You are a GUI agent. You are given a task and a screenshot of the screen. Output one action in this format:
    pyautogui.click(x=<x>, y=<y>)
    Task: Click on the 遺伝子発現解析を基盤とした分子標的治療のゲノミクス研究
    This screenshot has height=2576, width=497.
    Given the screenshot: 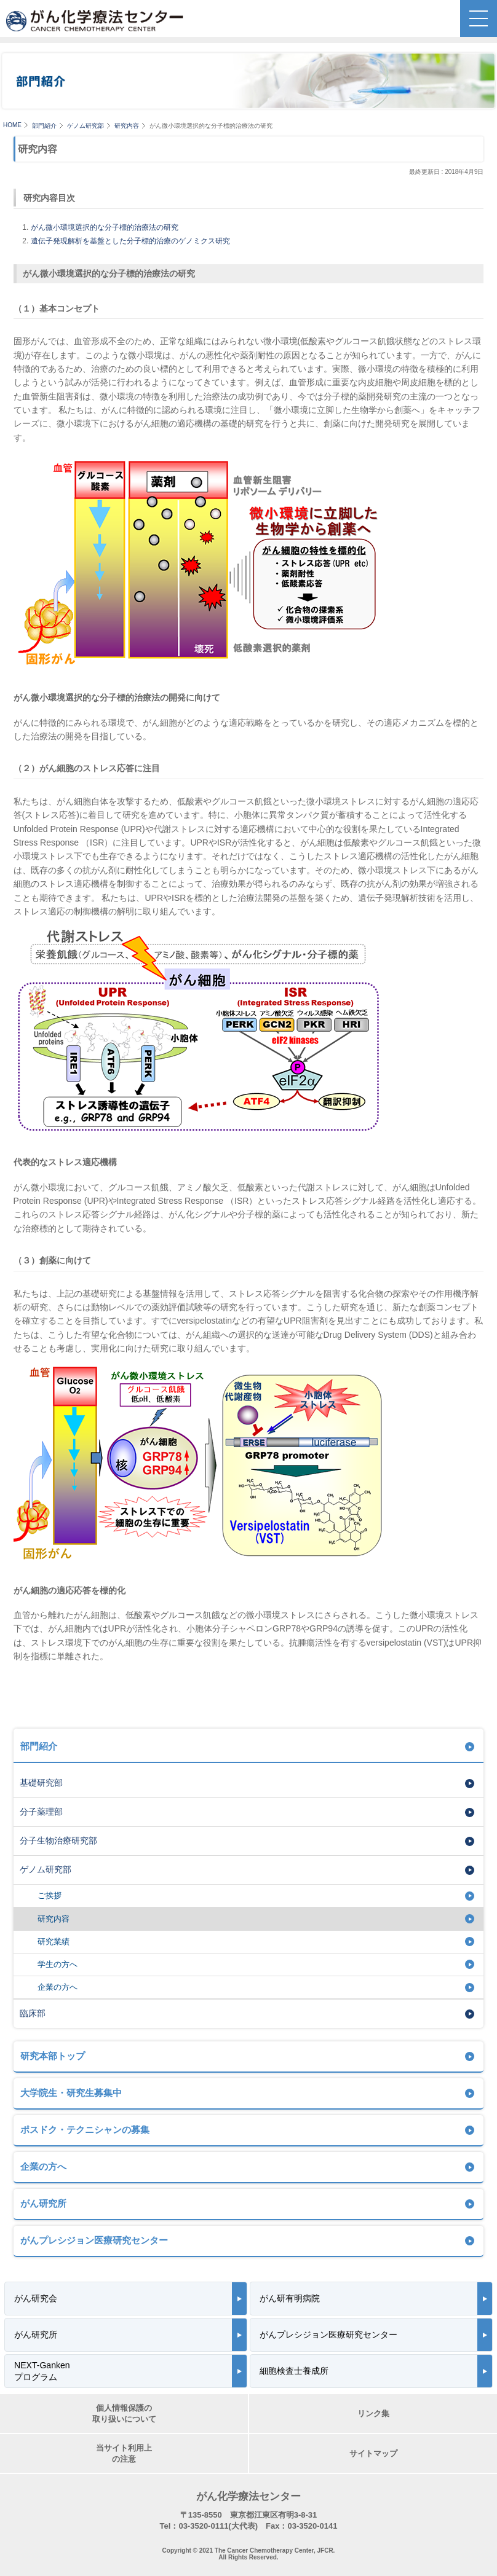 What is the action you would take?
    pyautogui.click(x=130, y=241)
    